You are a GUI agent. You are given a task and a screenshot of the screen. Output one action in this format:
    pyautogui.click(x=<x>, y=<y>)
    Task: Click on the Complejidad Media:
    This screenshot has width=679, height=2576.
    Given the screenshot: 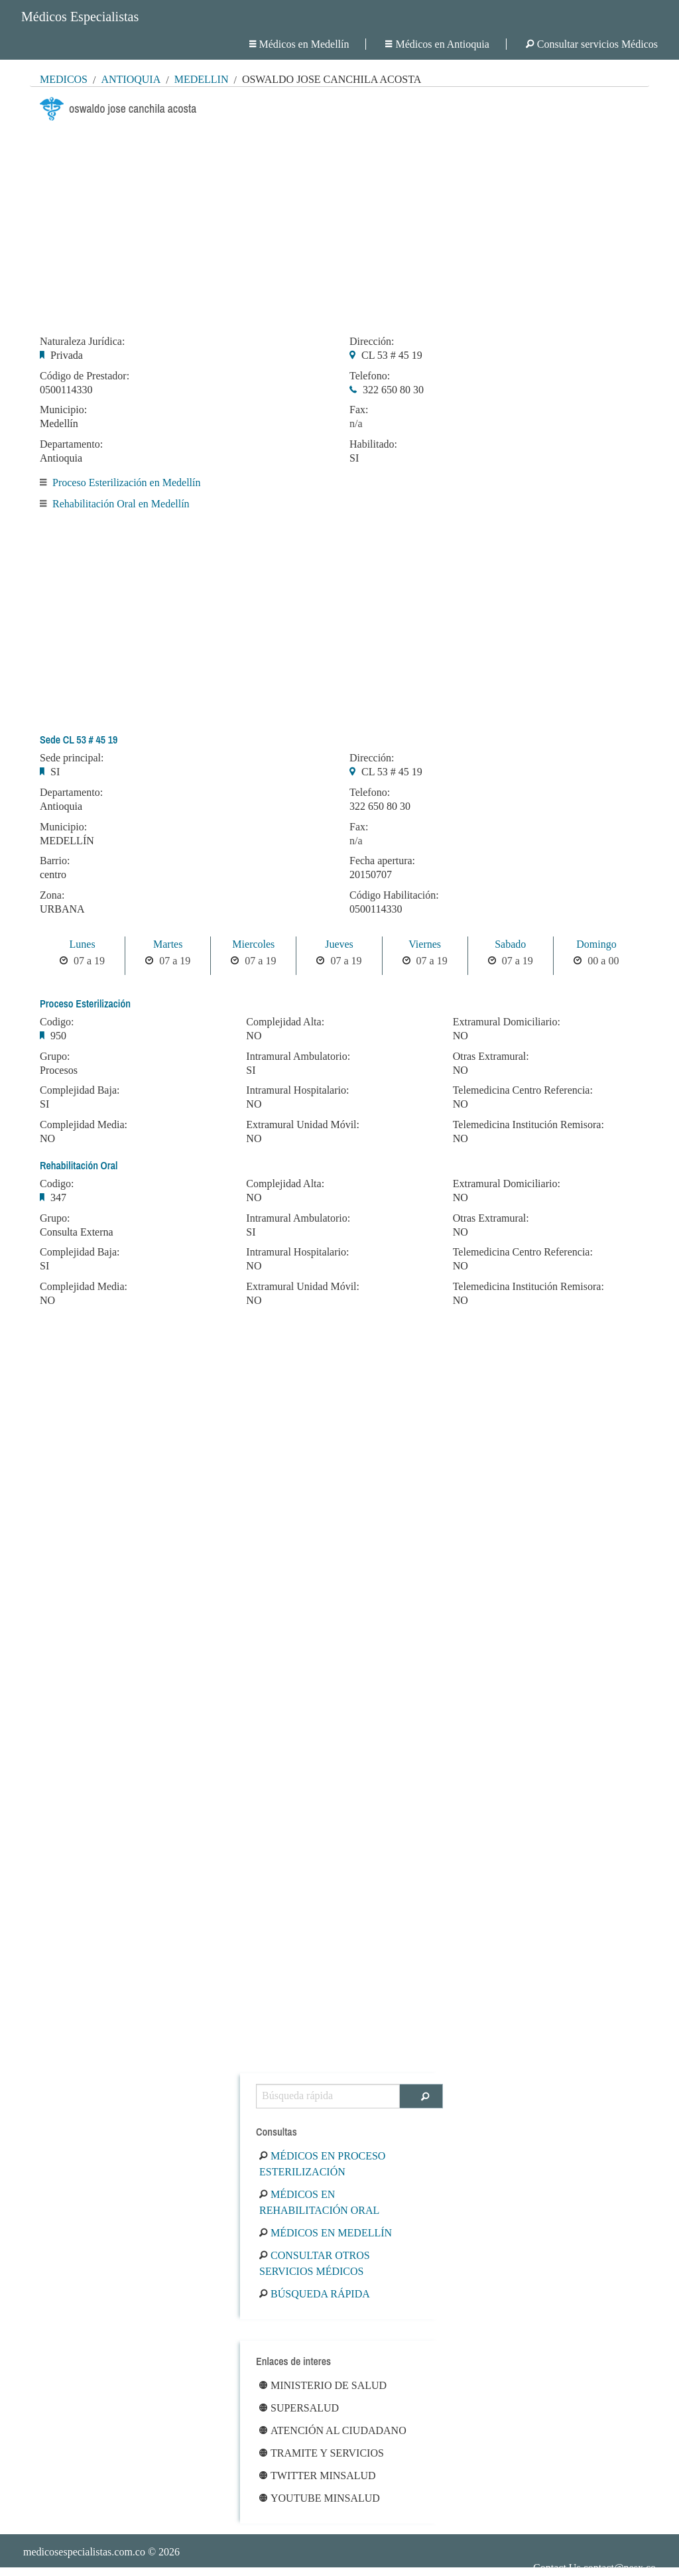 What is the action you would take?
    pyautogui.click(x=83, y=1125)
    